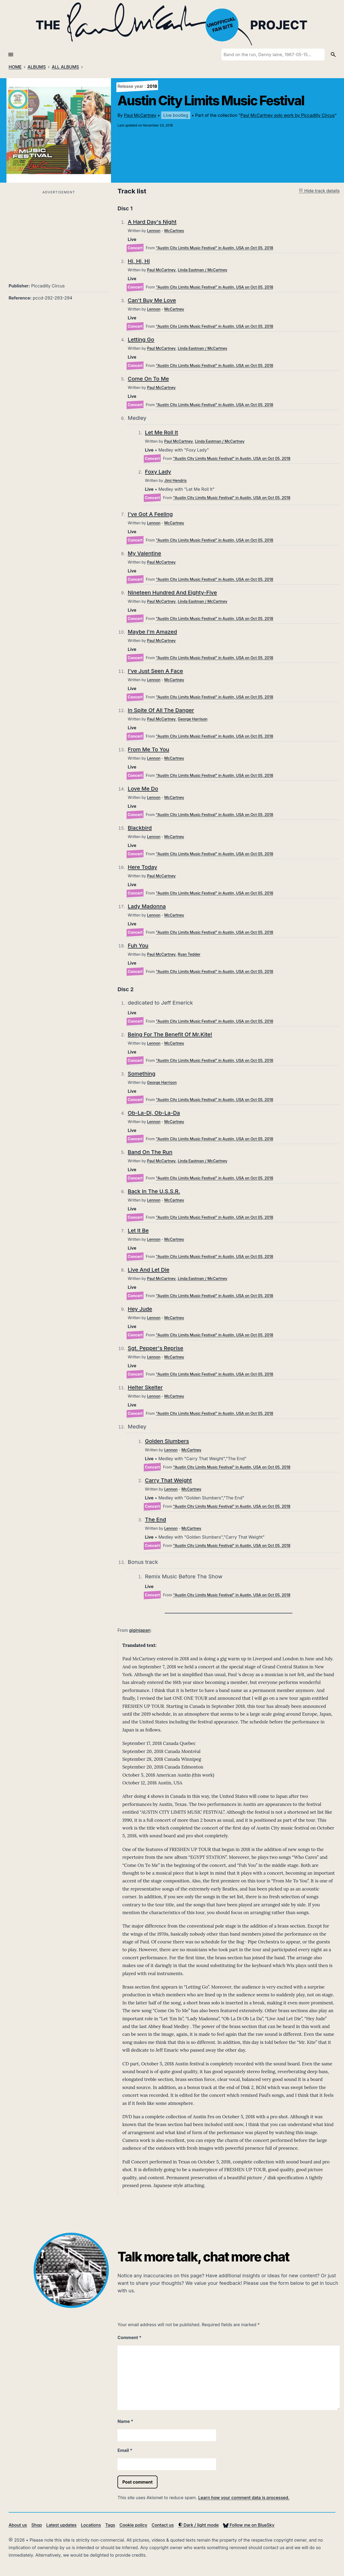  What do you see at coordinates (202, 270) in the screenshot?
I see `Linda Eastman / McCartney` at bounding box center [202, 270].